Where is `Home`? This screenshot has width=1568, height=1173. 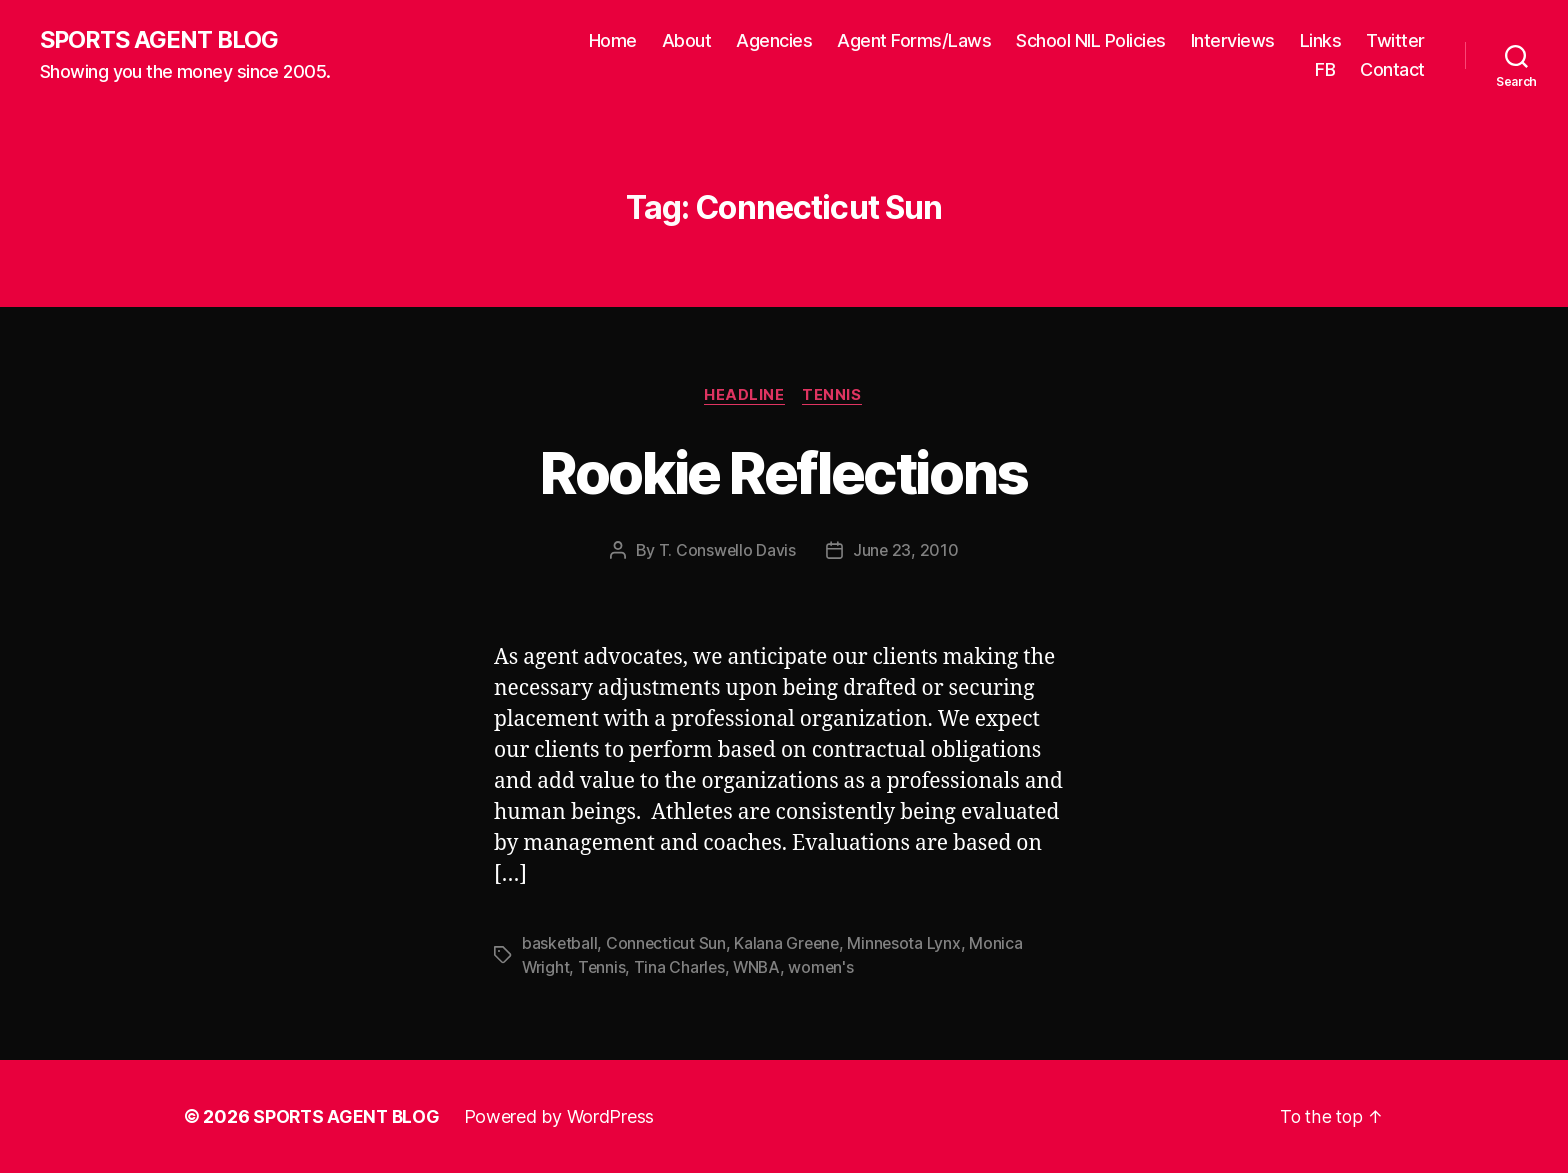
Home is located at coordinates (613, 40).